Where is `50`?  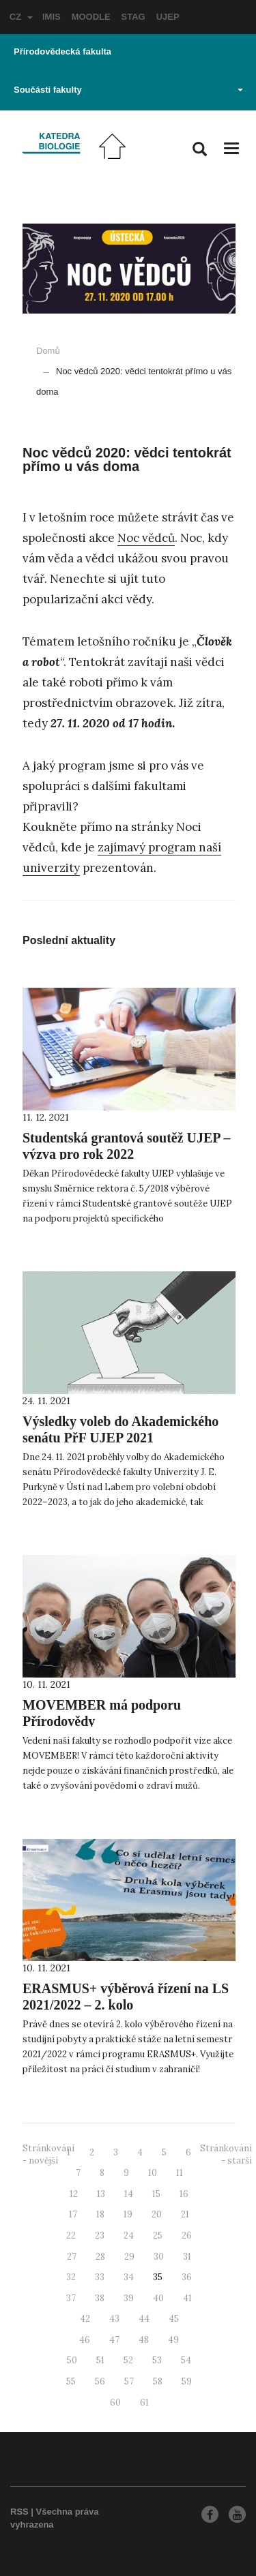 50 is located at coordinates (72, 2360).